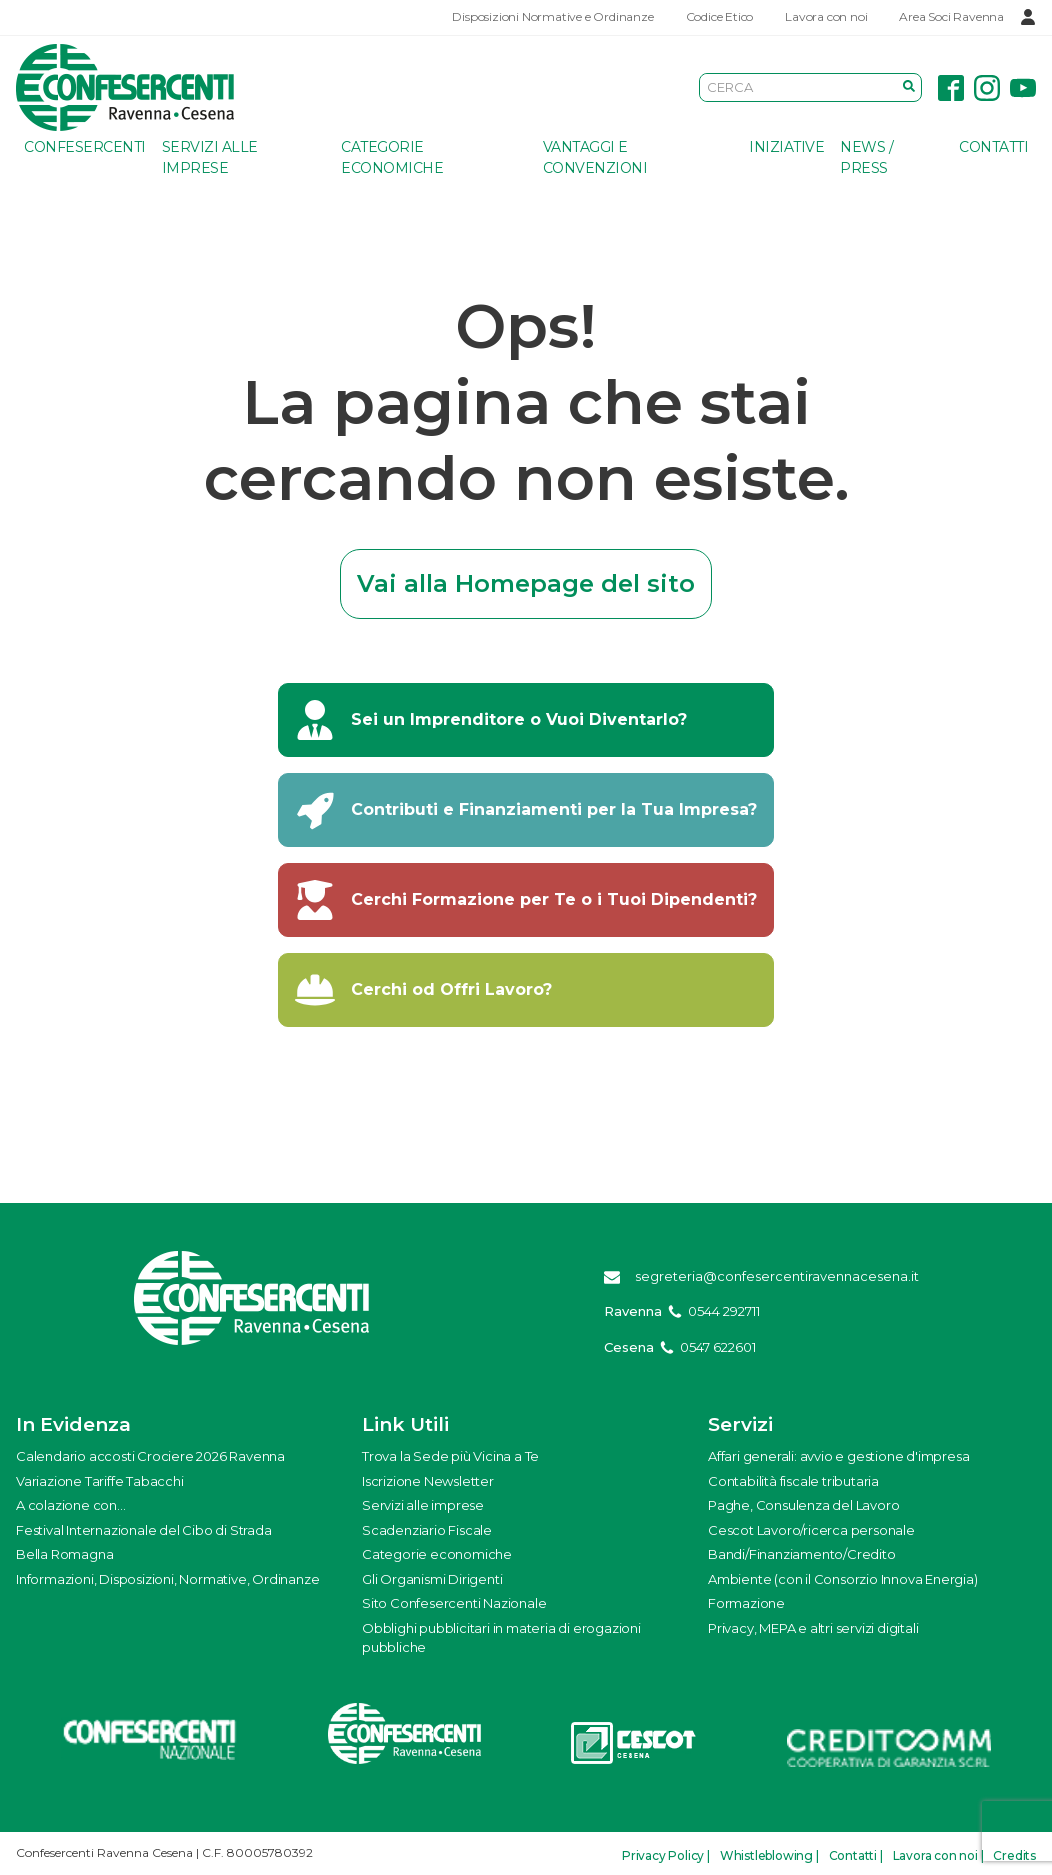 The image size is (1052, 1875). Describe the element at coordinates (454, 1603) in the screenshot. I see `Sito Confesercenti Nazionale` at that location.